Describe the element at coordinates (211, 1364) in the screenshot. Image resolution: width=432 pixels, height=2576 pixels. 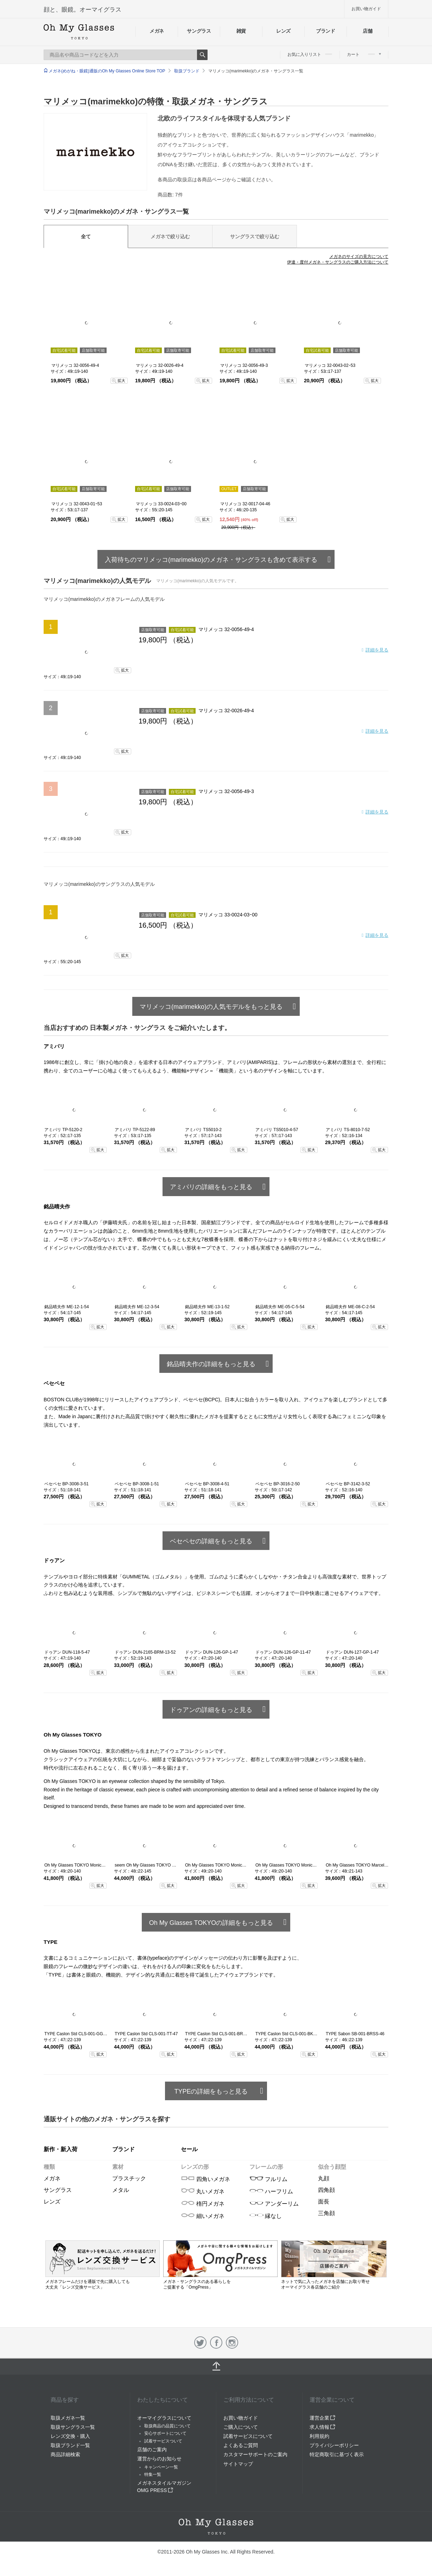
I see `銘品晴夫作の詳細をもっと見る` at that location.